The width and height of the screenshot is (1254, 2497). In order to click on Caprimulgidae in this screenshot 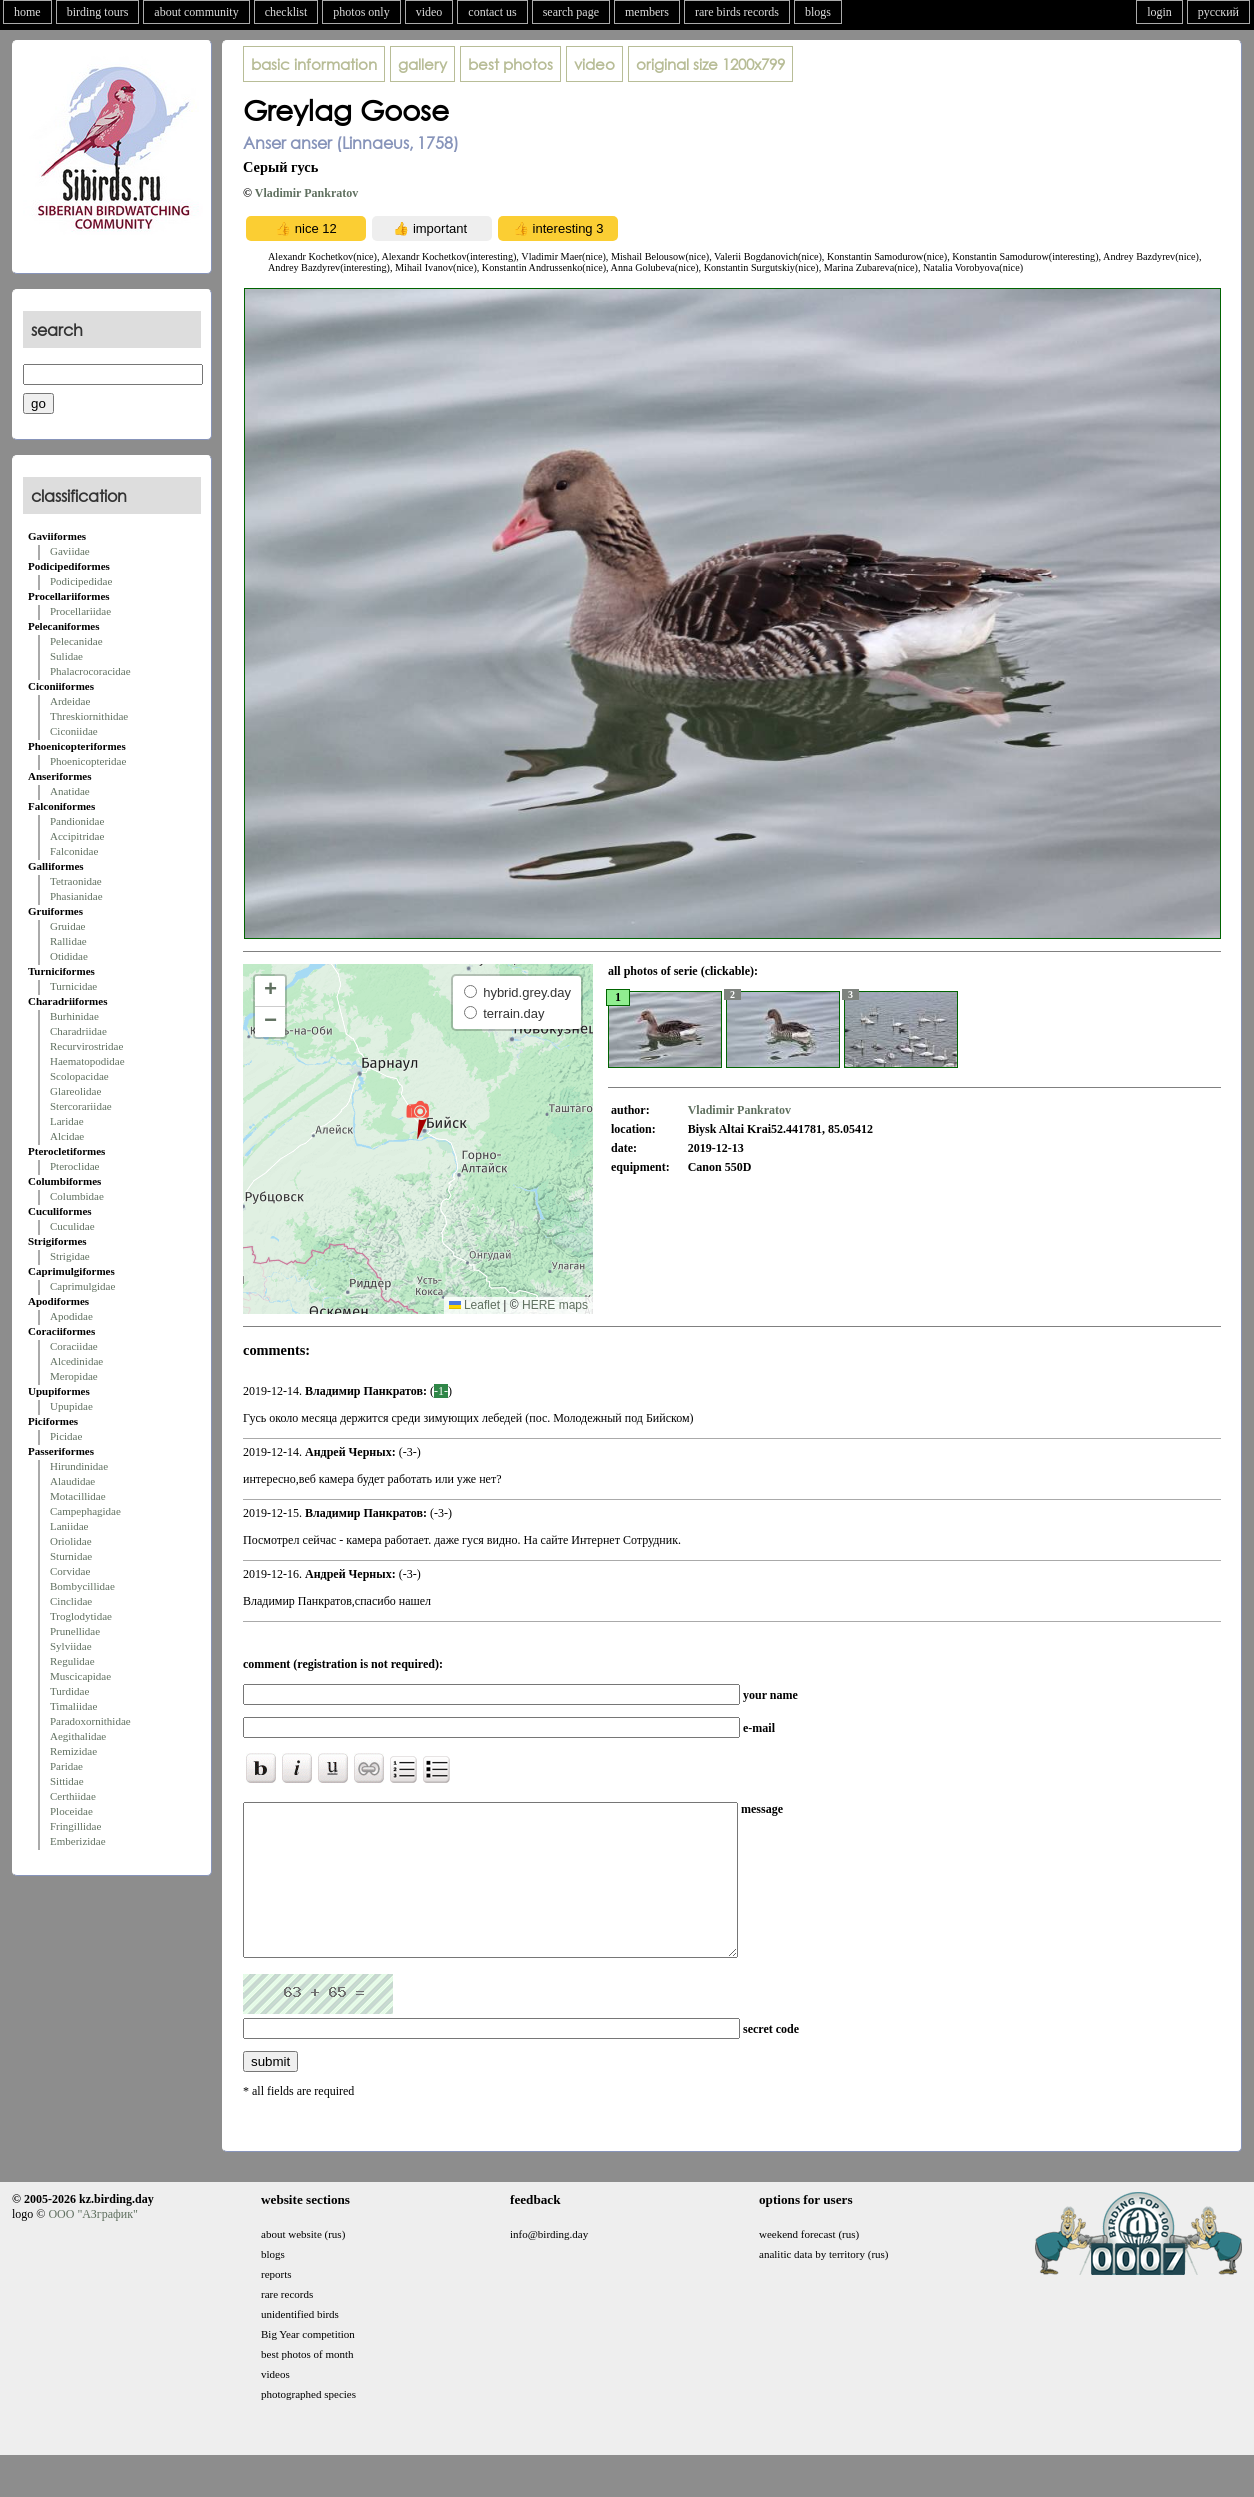, I will do `click(82, 1286)`.